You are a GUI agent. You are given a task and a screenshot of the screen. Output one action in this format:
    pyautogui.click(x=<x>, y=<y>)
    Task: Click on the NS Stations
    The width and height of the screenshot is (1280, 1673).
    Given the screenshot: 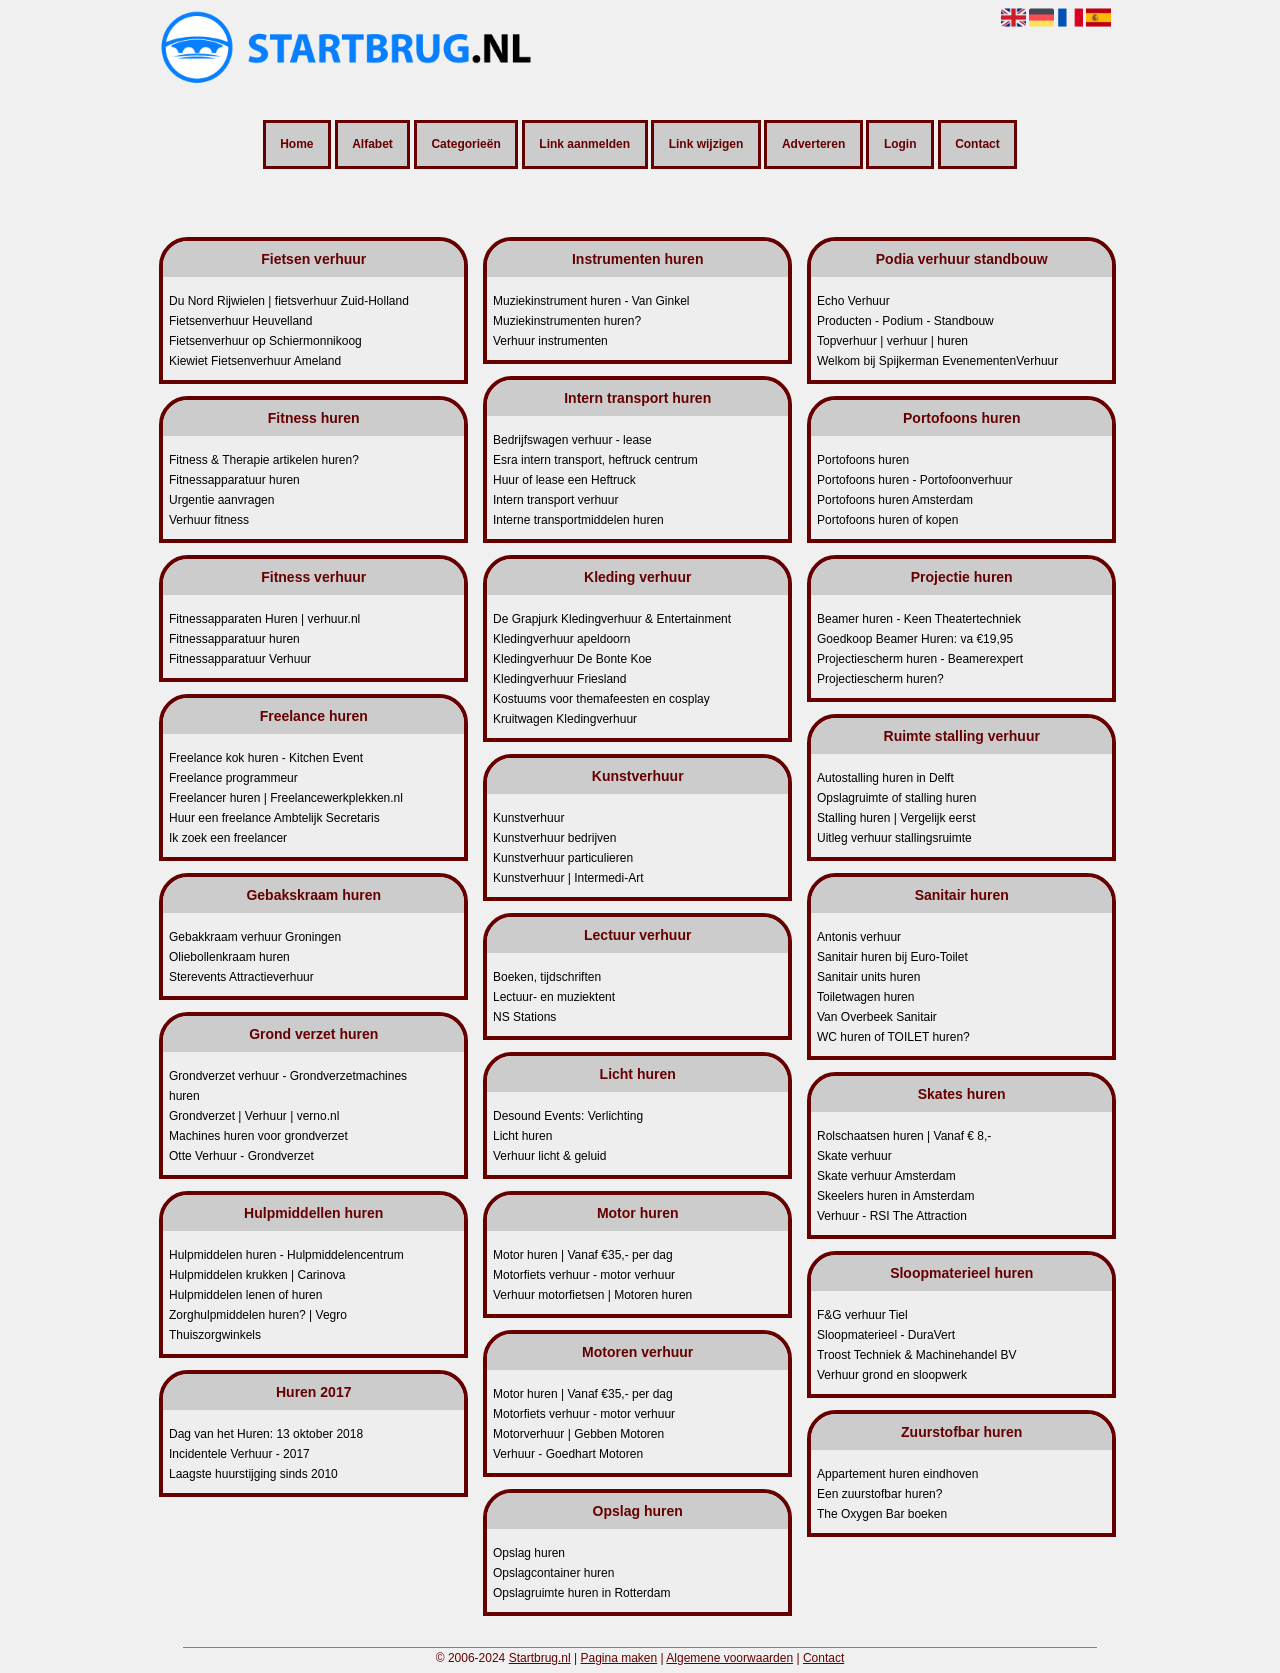 What is the action you would take?
    pyautogui.click(x=524, y=1017)
    